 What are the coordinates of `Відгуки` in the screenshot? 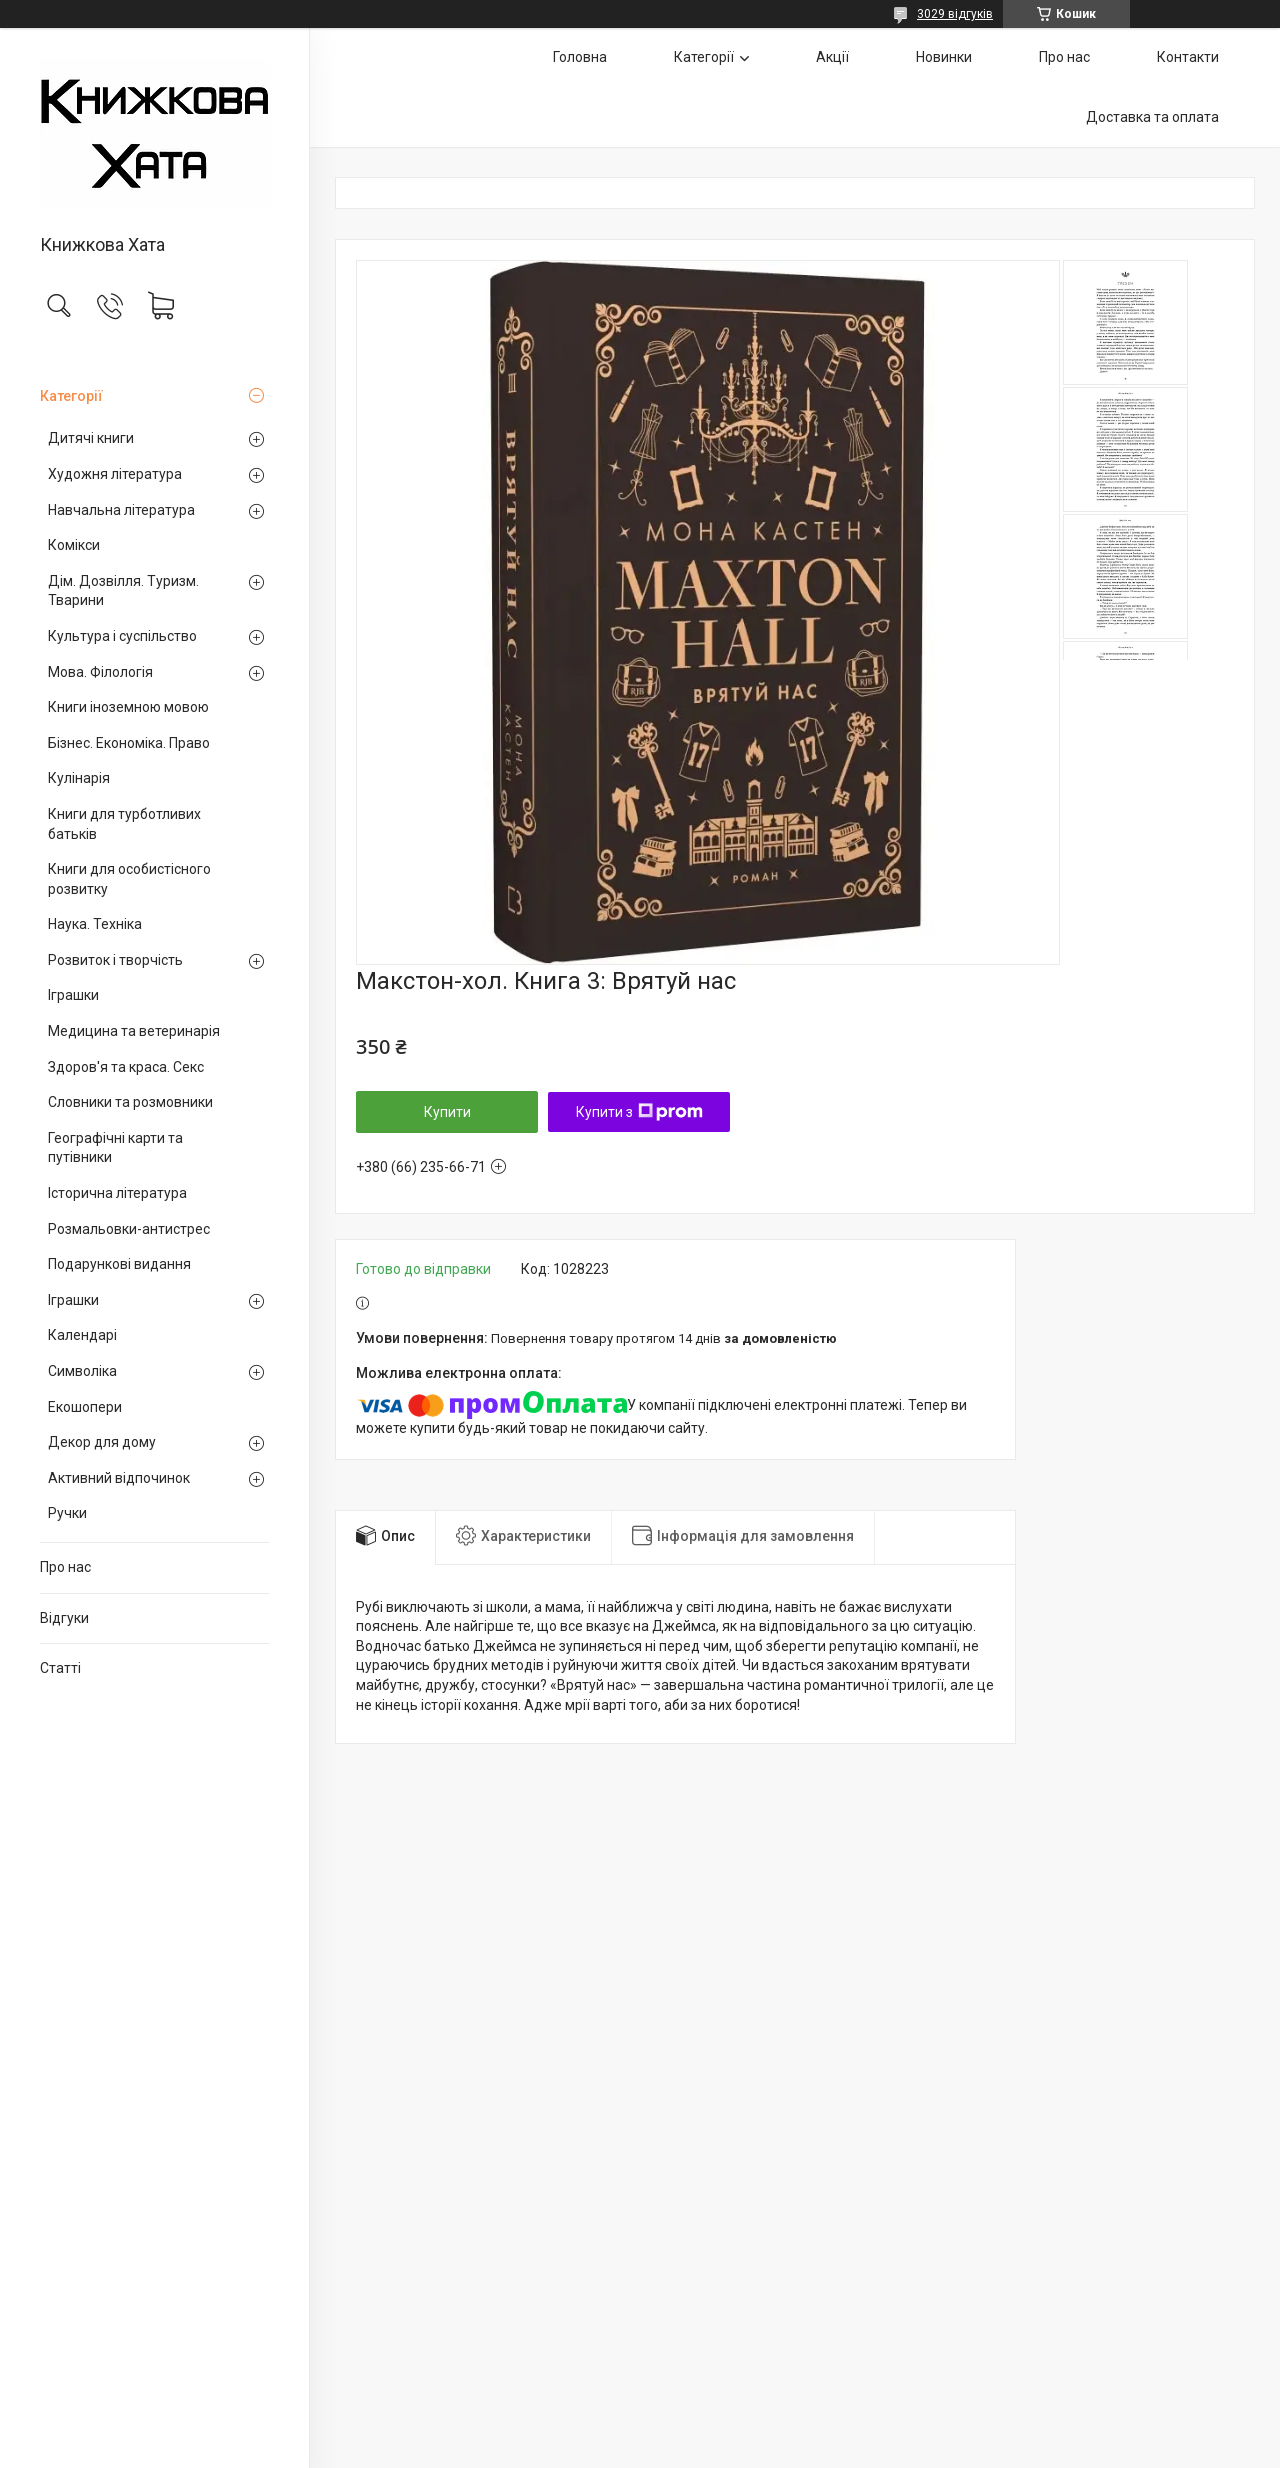 It's located at (64, 1618).